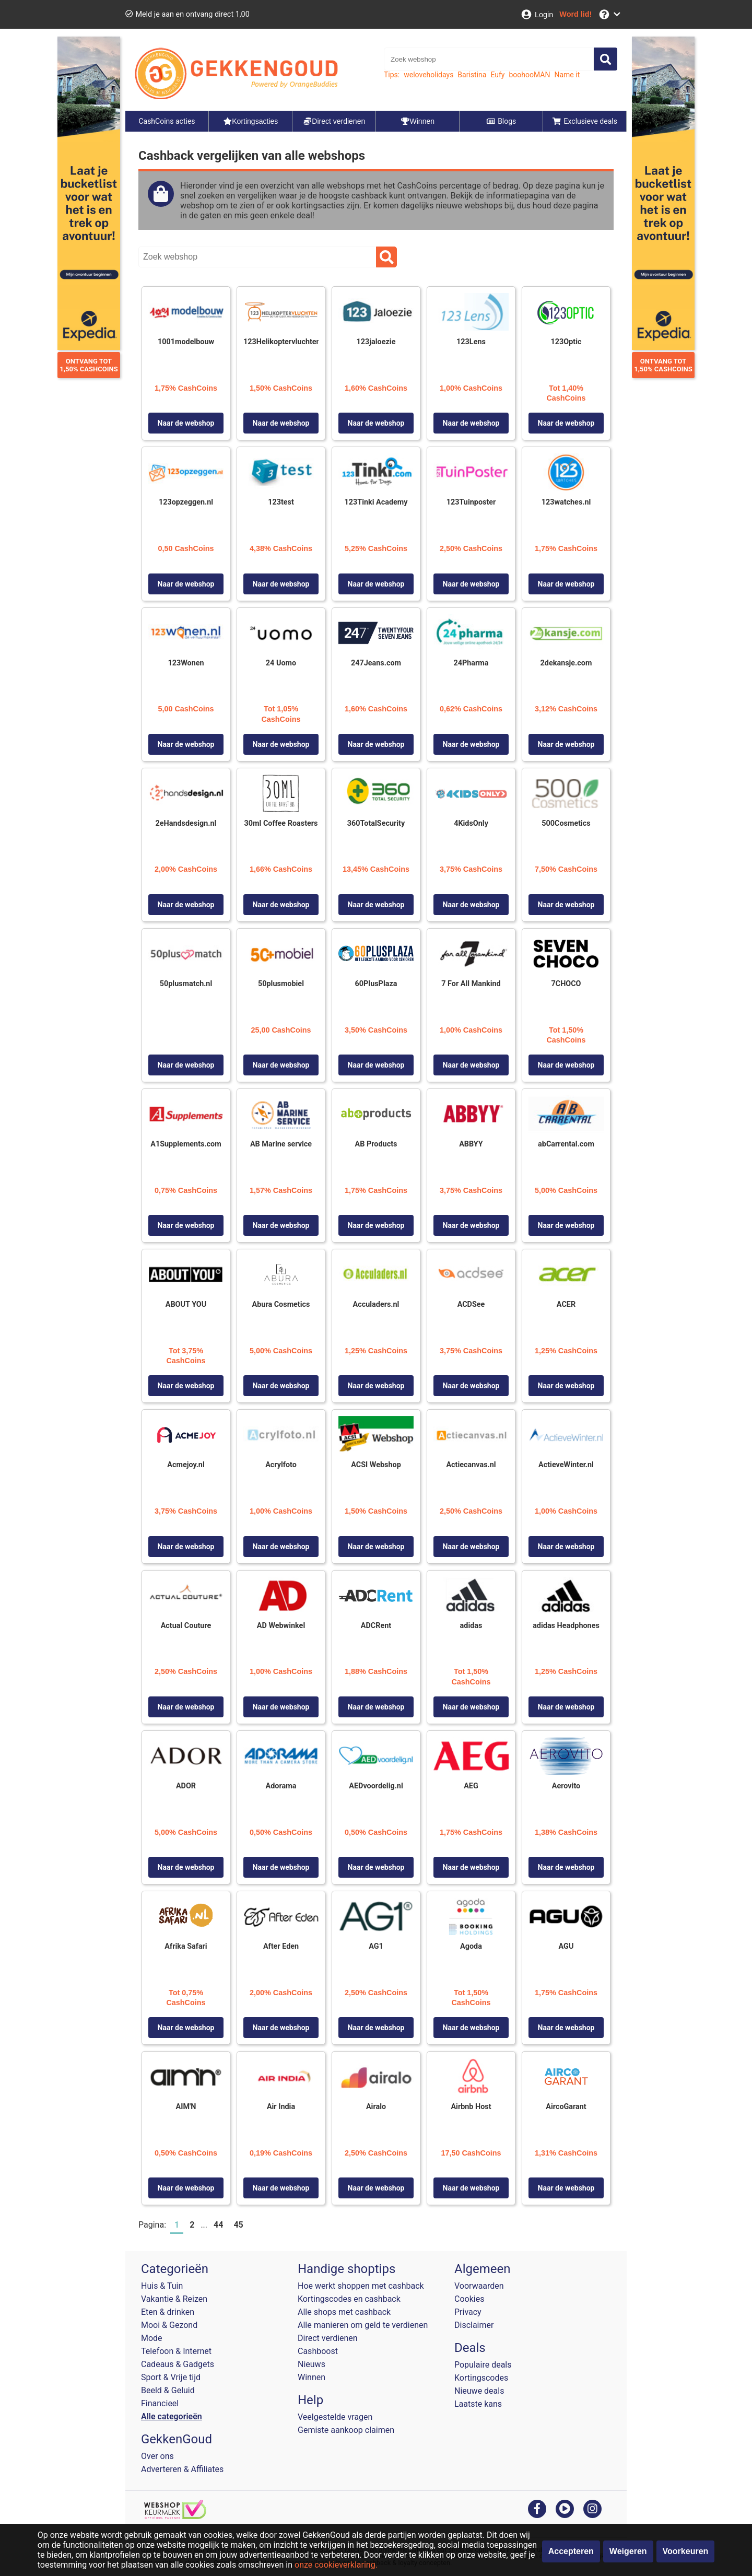 The width and height of the screenshot is (752, 2576). I want to click on Sport & Vrije tijd, so click(171, 2377).